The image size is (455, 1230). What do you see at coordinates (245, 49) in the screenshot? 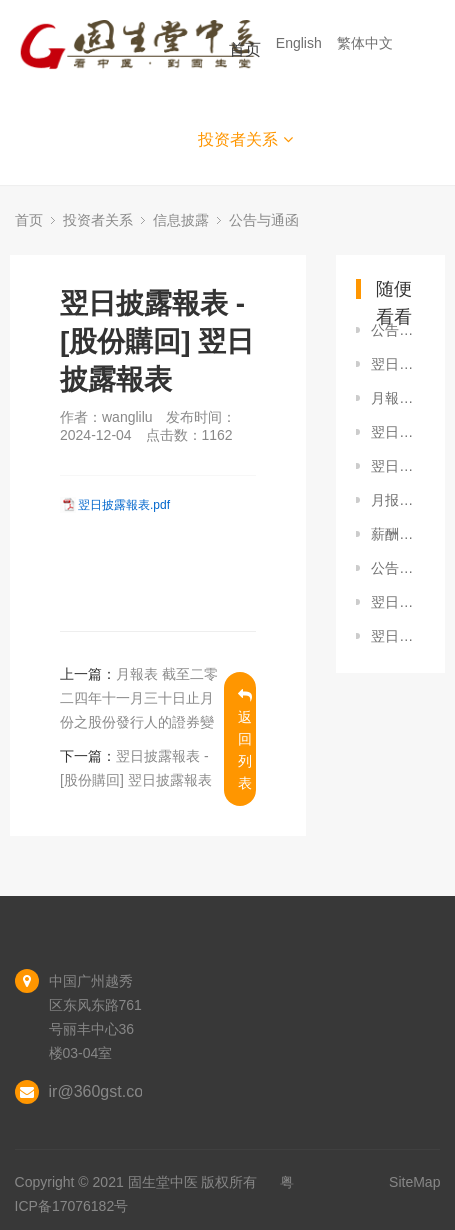
I see `首页` at bounding box center [245, 49].